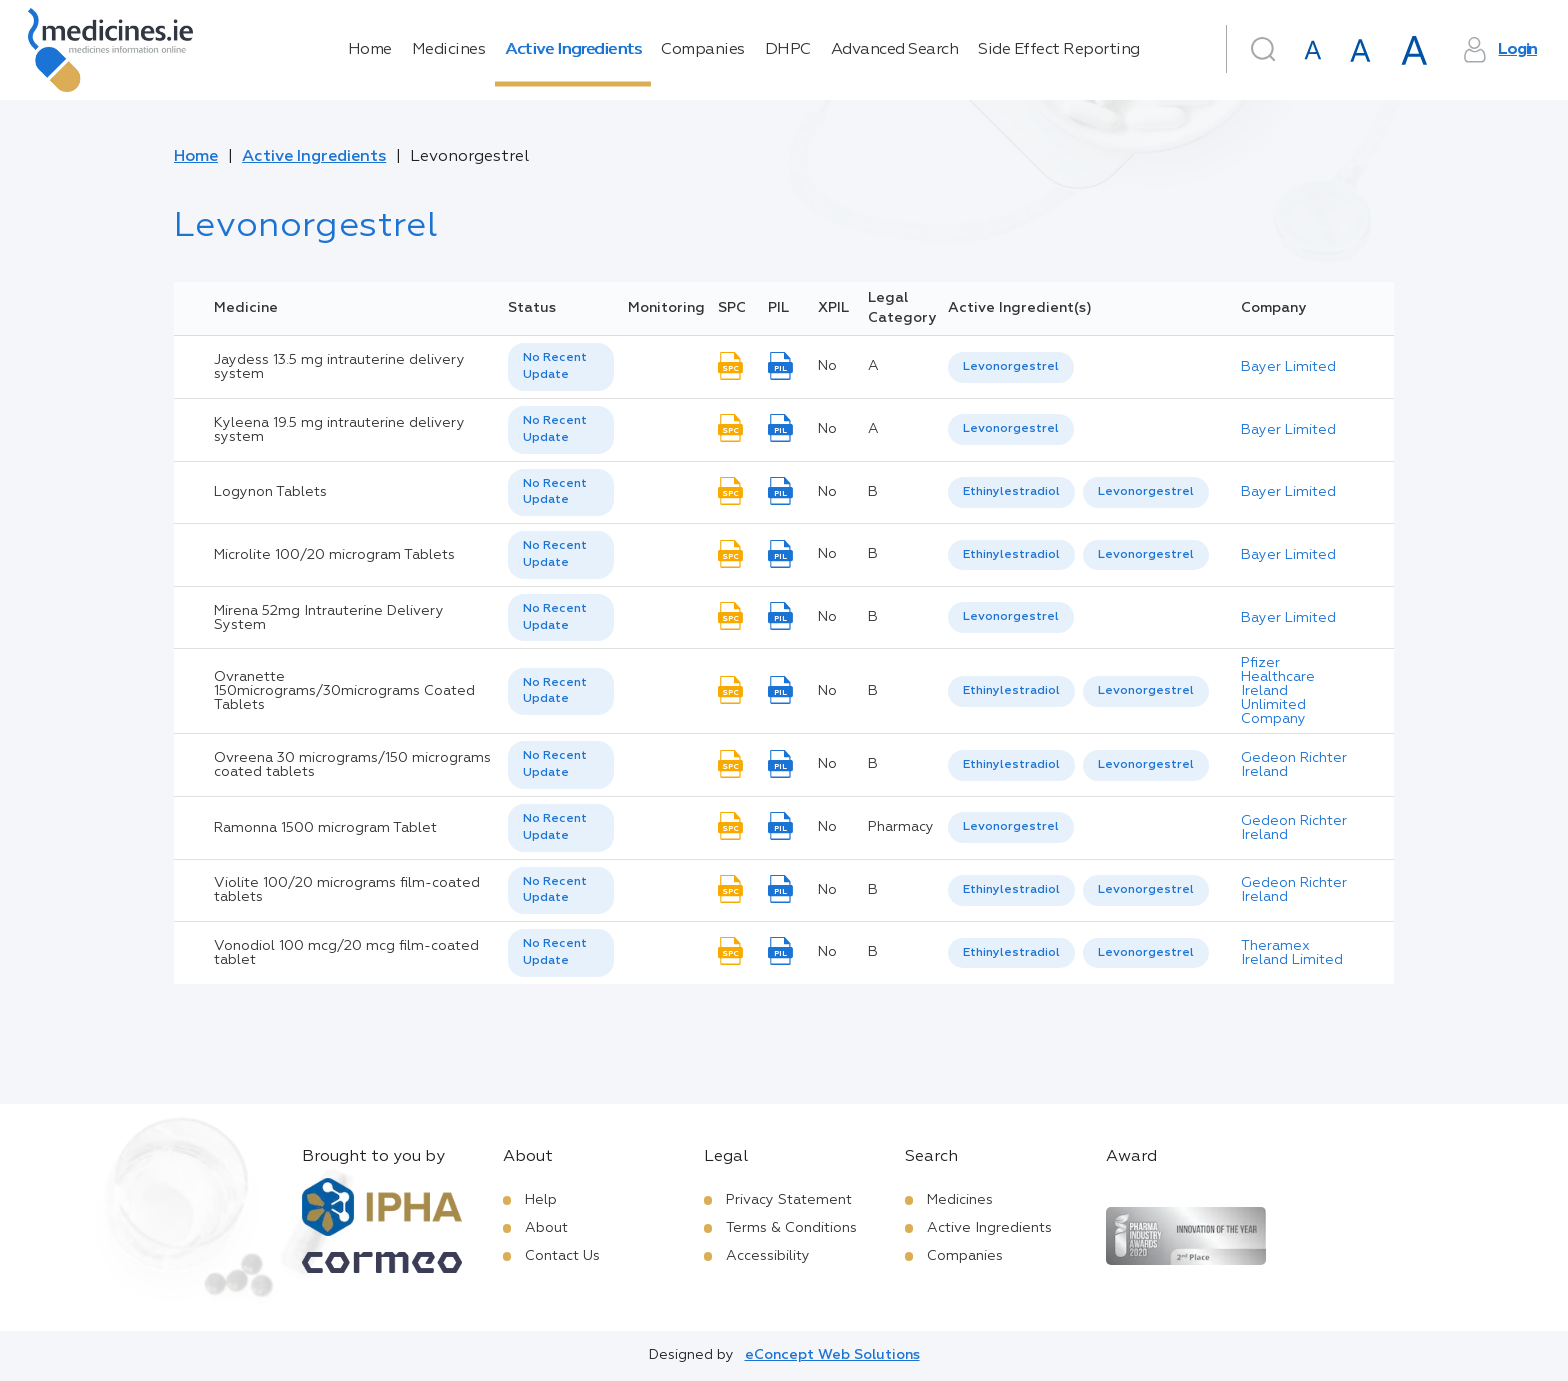 This screenshot has width=1568, height=1381. What do you see at coordinates (370, 50) in the screenshot?
I see `Home` at bounding box center [370, 50].